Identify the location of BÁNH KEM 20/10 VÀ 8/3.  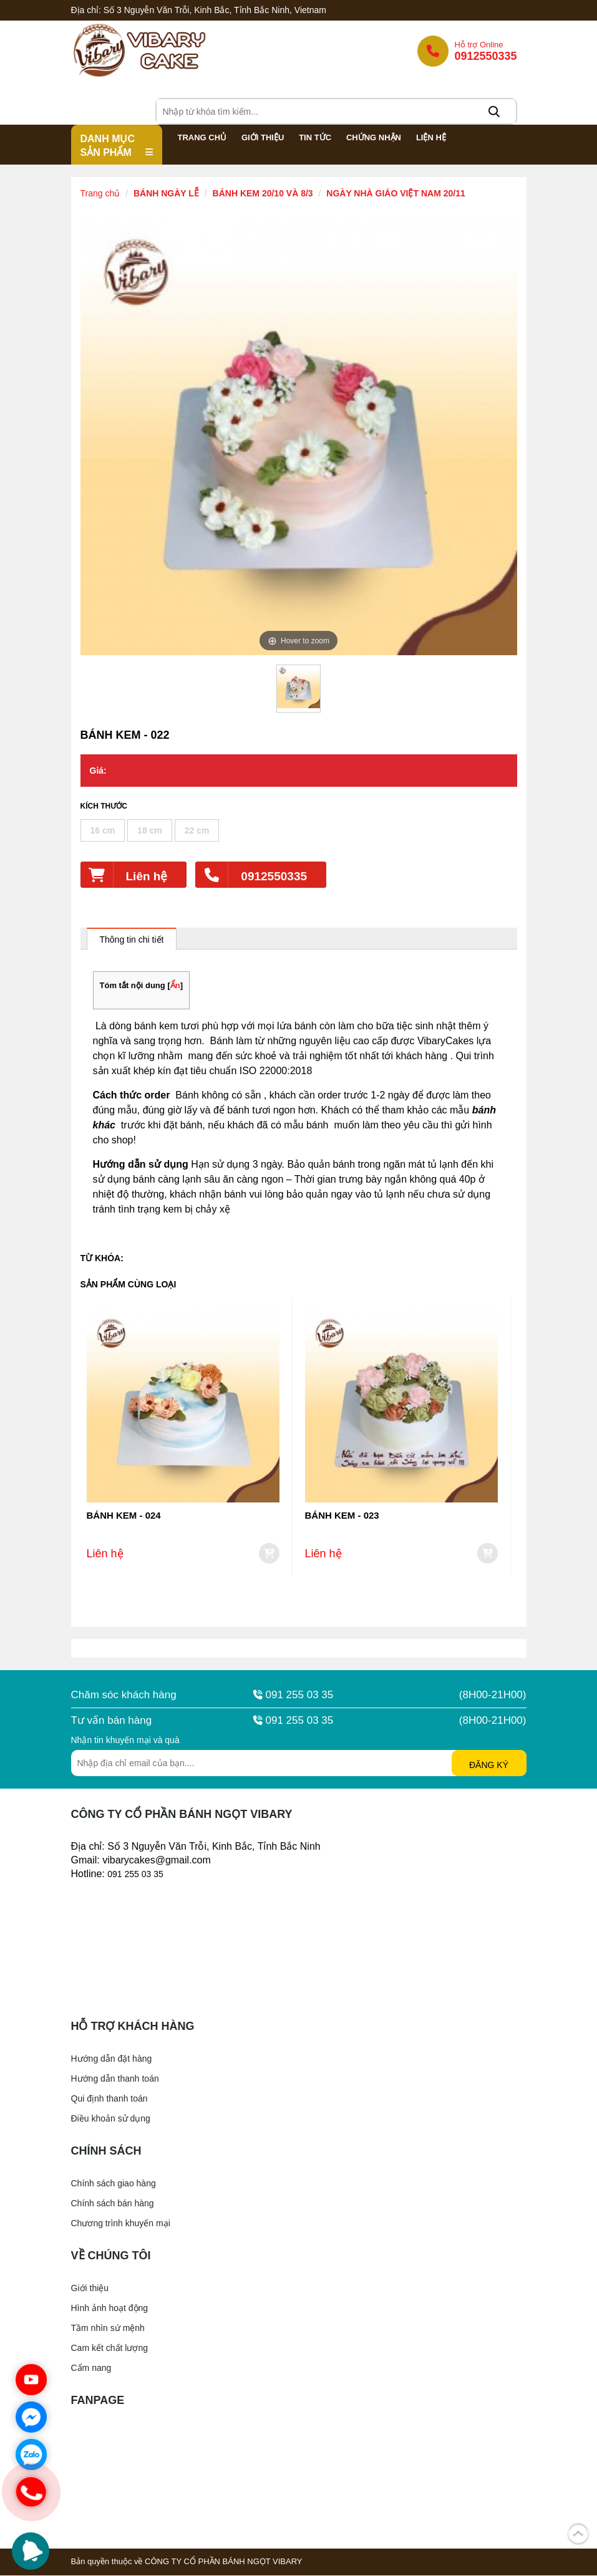
(263, 194).